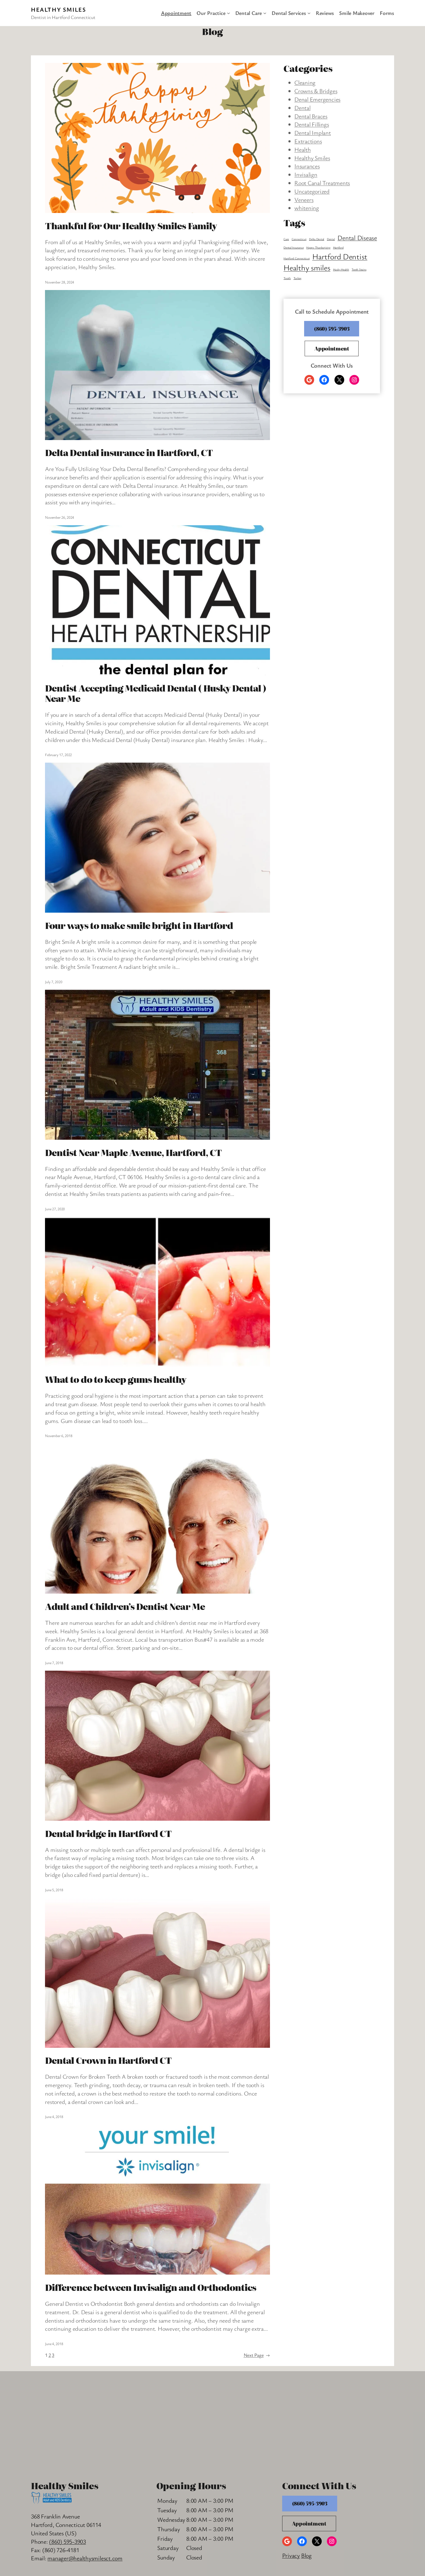  Describe the element at coordinates (129, 452) in the screenshot. I see `Delta Dental insurance in Hartford, CT` at that location.